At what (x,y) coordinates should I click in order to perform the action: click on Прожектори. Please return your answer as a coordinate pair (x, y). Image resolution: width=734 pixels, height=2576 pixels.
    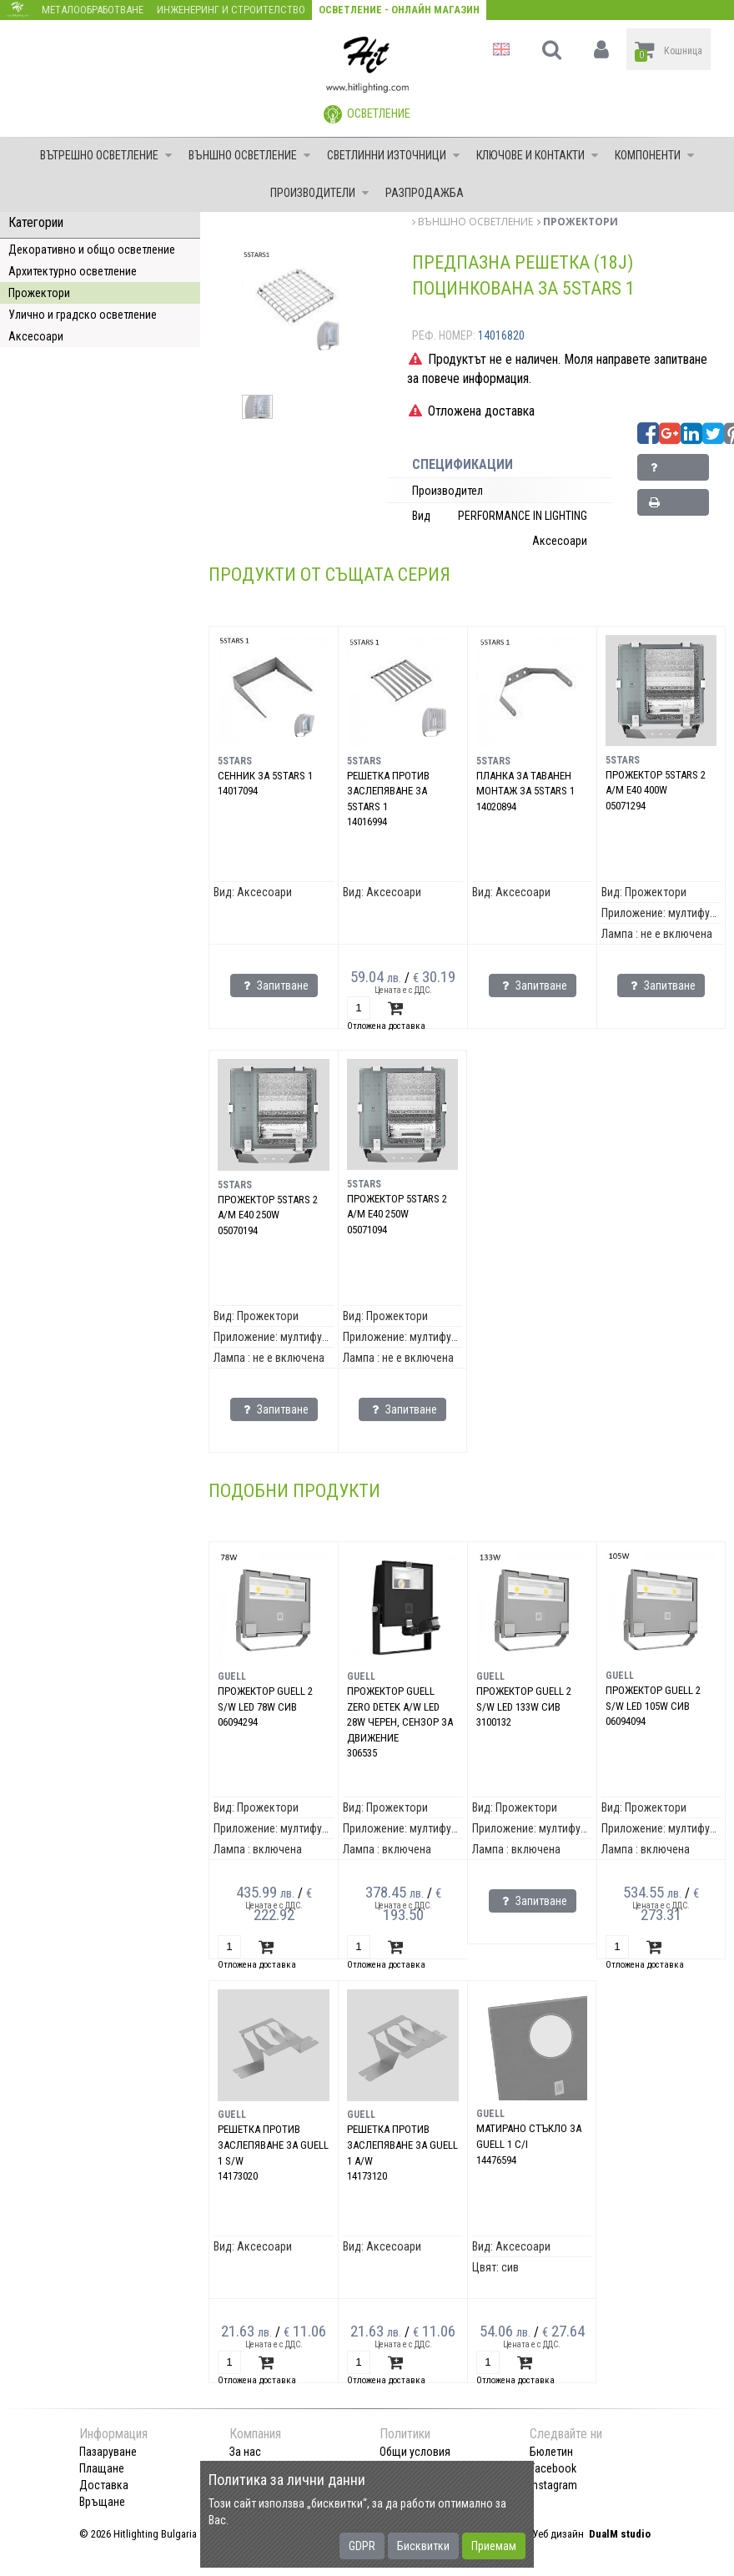
    Looking at the image, I should click on (39, 293).